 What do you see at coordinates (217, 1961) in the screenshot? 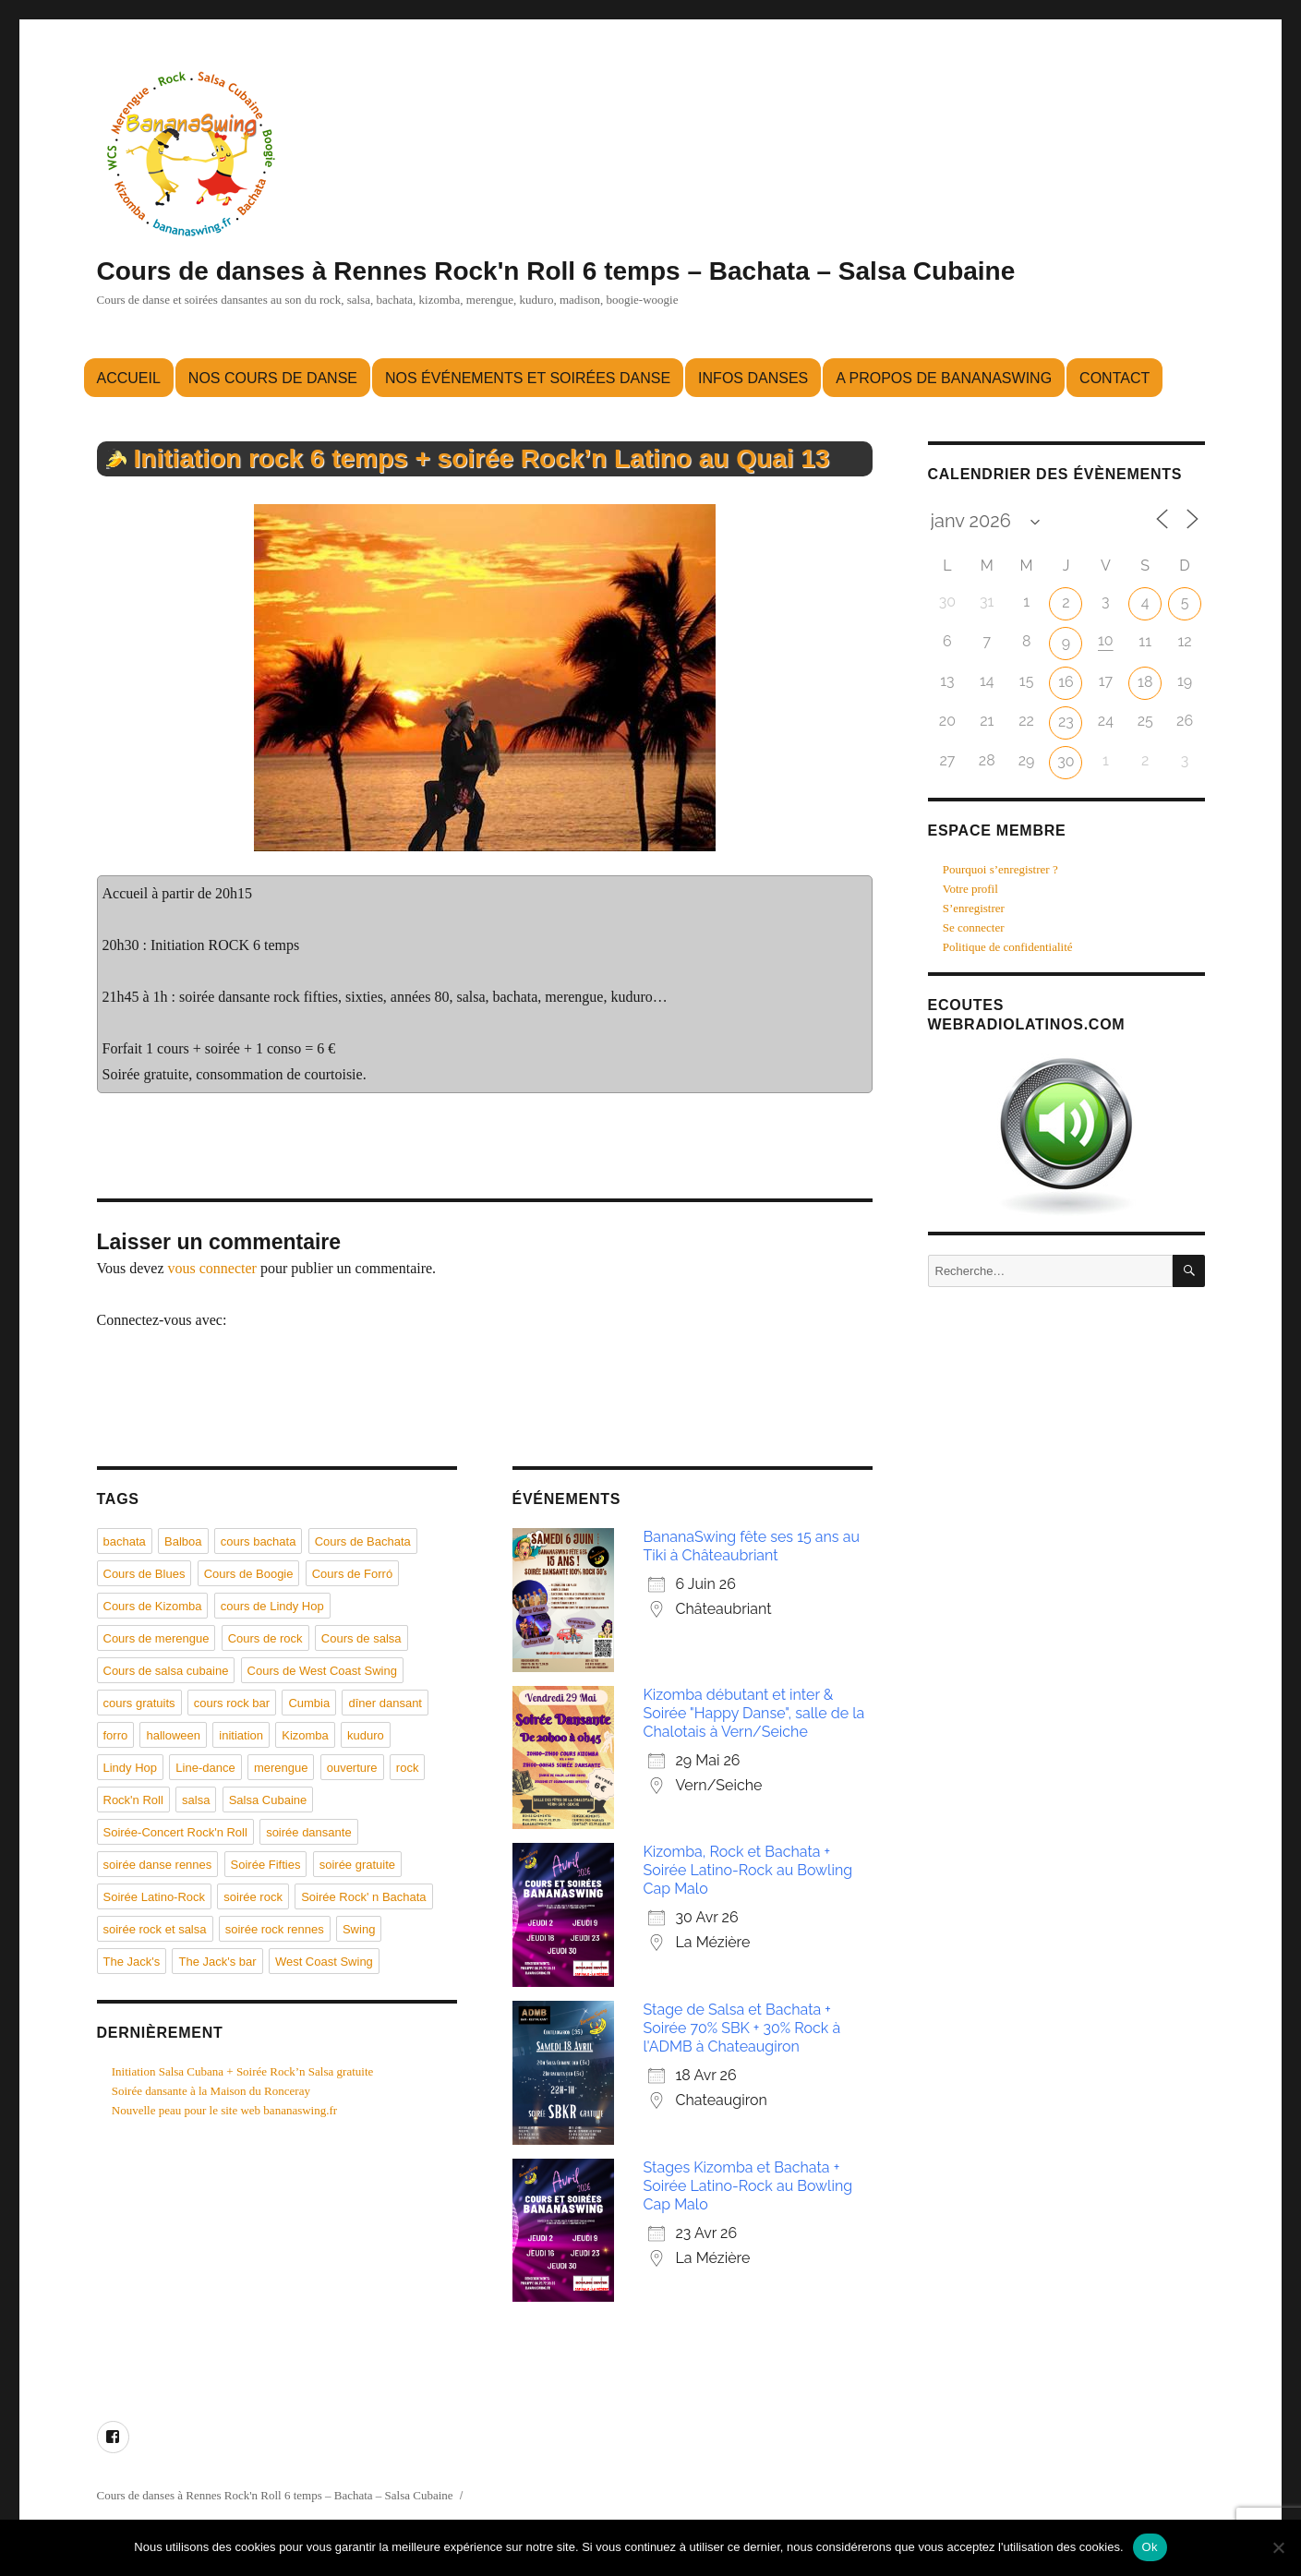
I see `The Jack's bar` at bounding box center [217, 1961].